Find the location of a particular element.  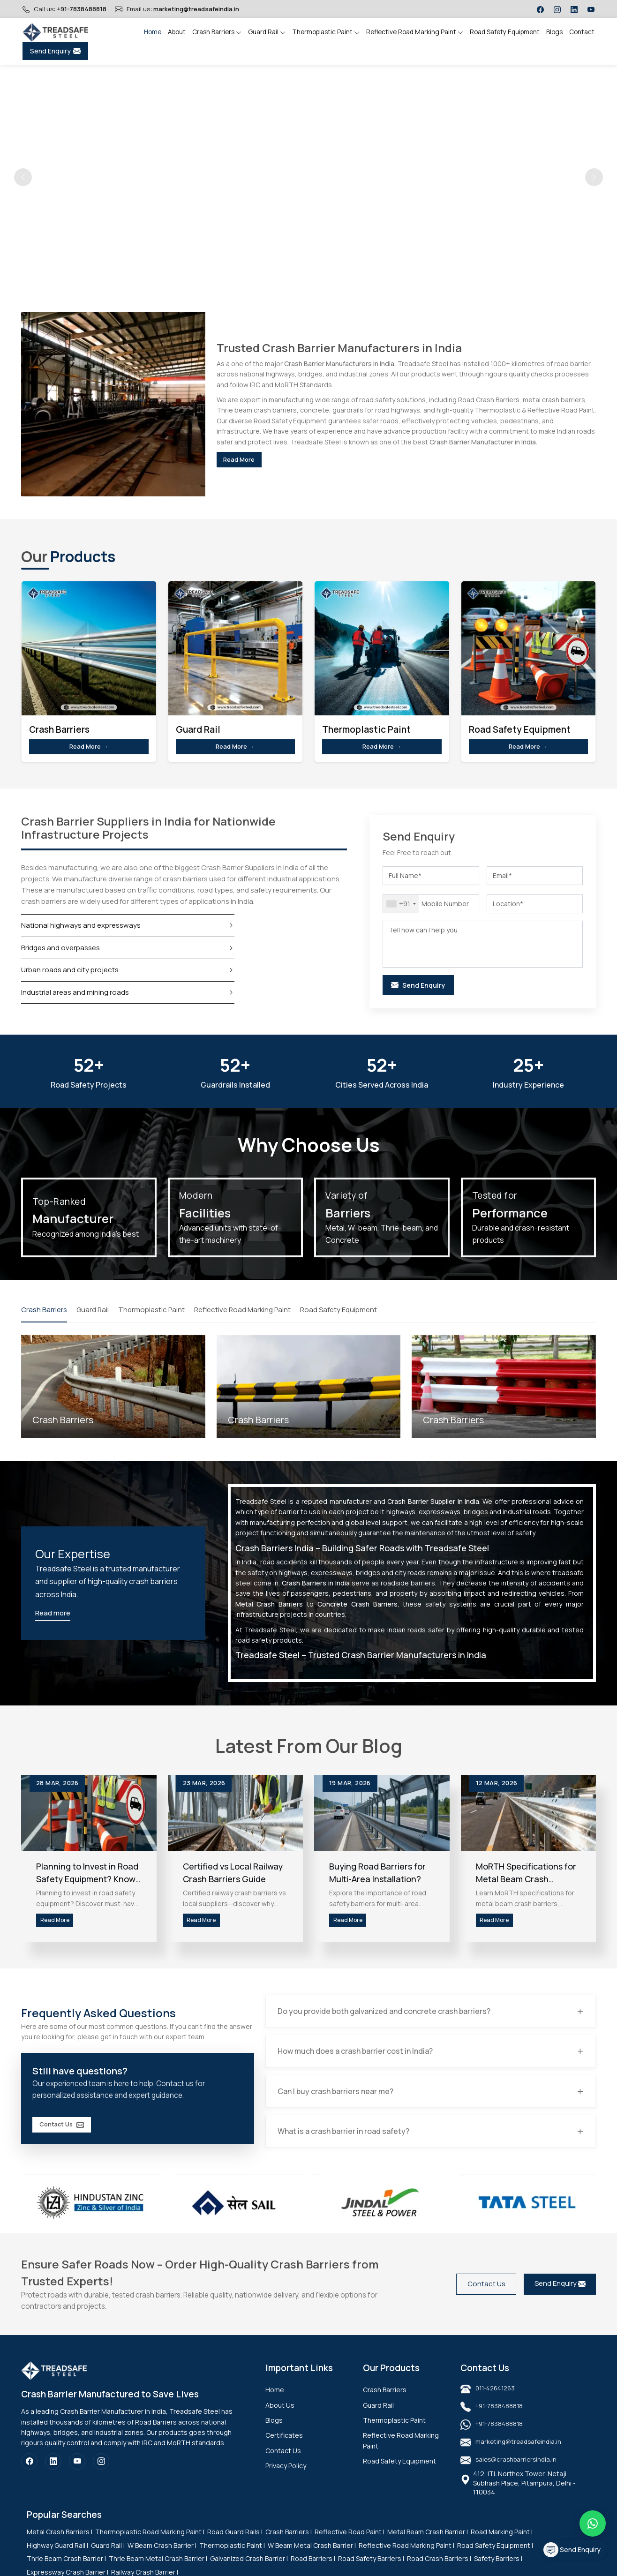

Read more is located at coordinates (52, 1618).